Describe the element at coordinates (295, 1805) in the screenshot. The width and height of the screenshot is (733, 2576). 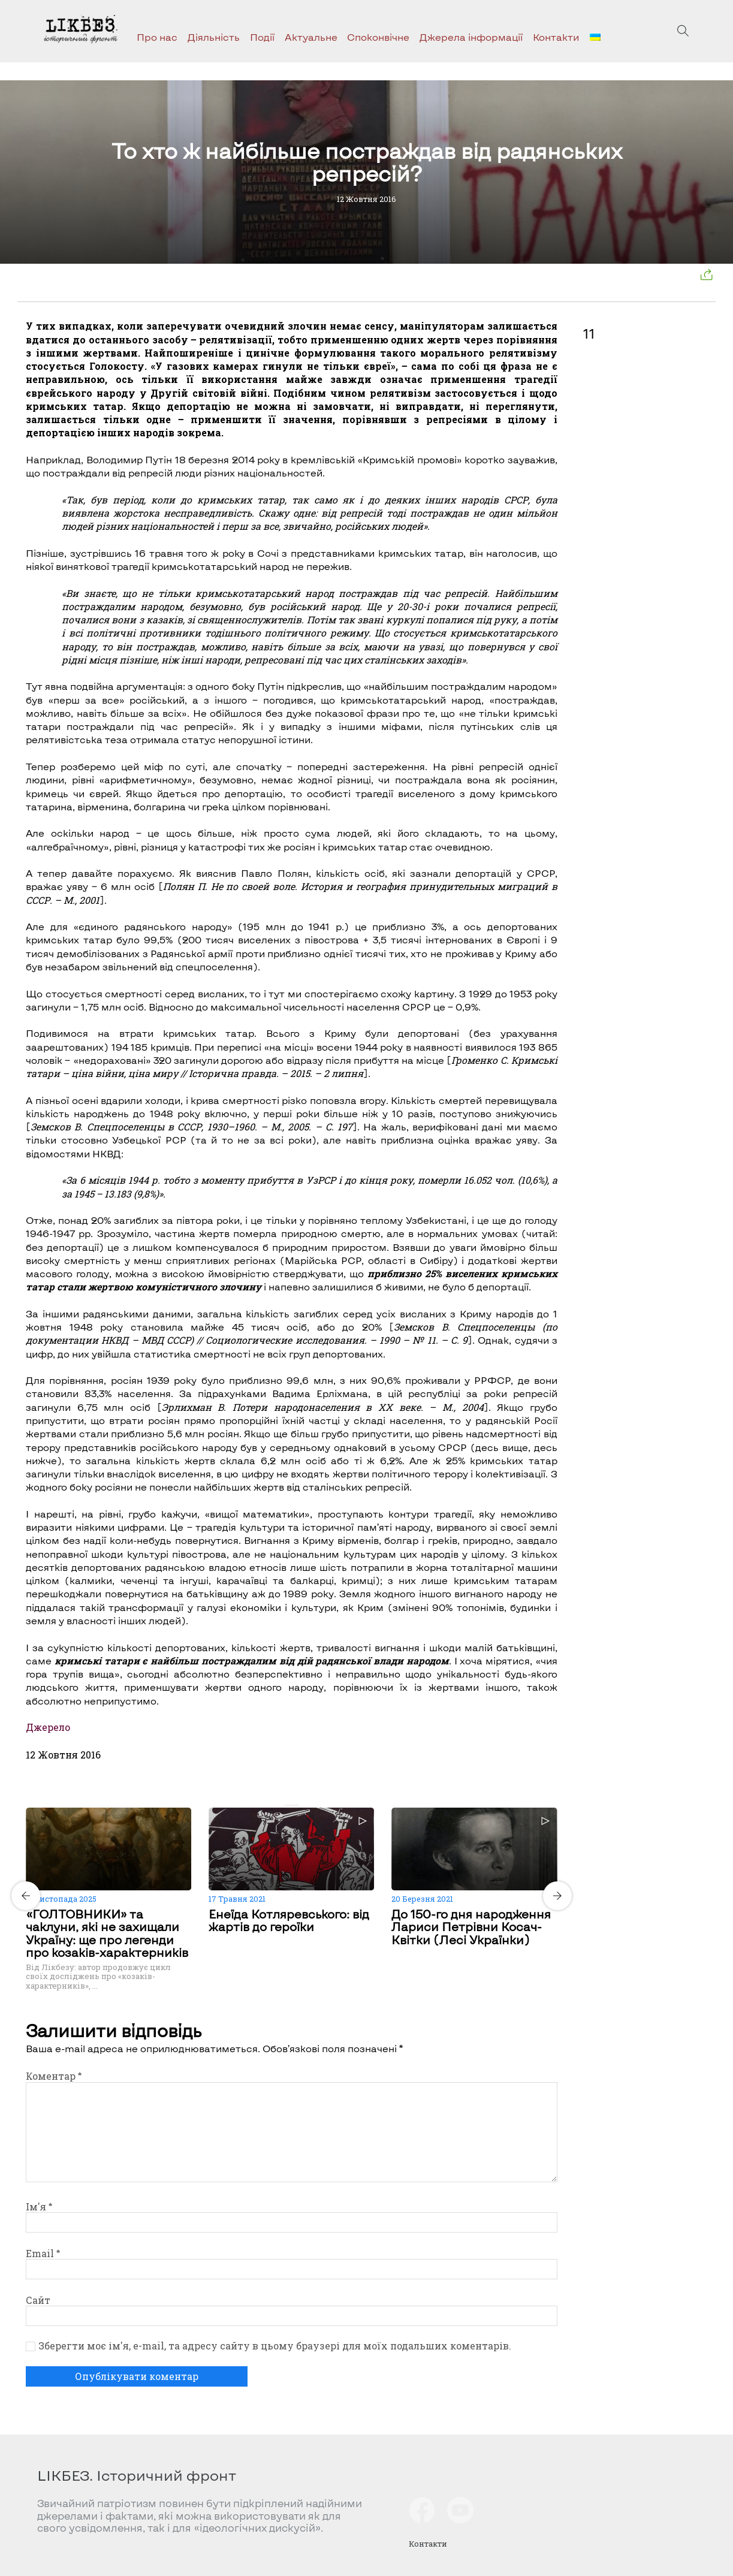
I see `[Carousel Page 2]` at that location.